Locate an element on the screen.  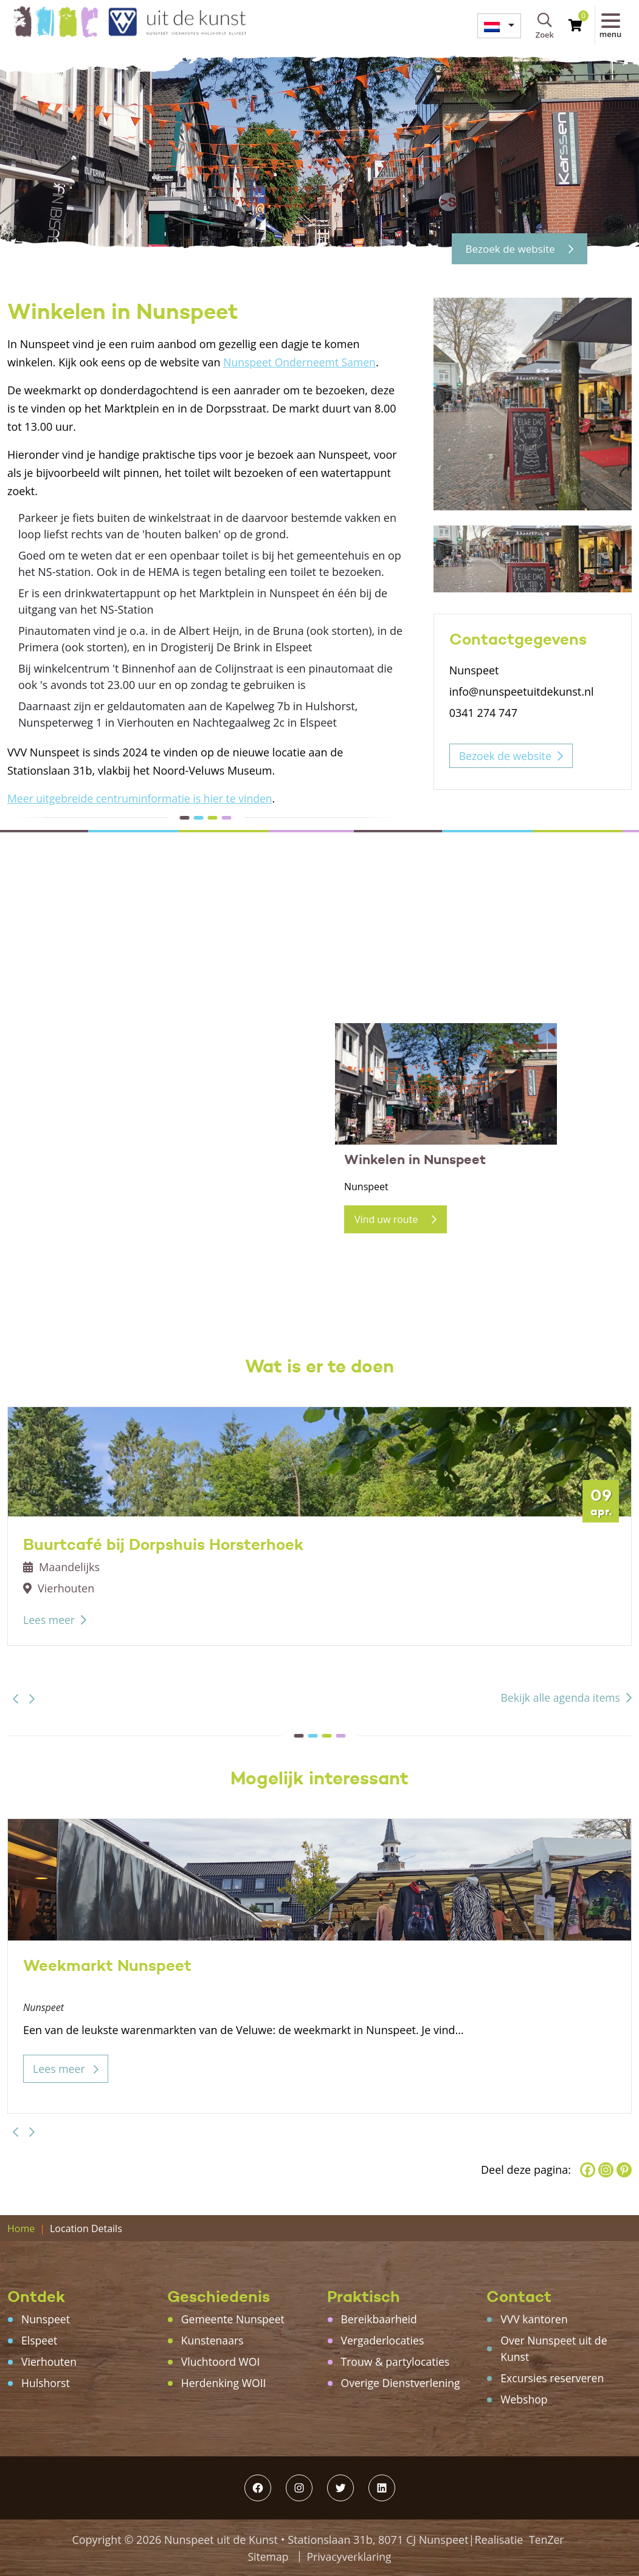
Webshop is located at coordinates (524, 2399).